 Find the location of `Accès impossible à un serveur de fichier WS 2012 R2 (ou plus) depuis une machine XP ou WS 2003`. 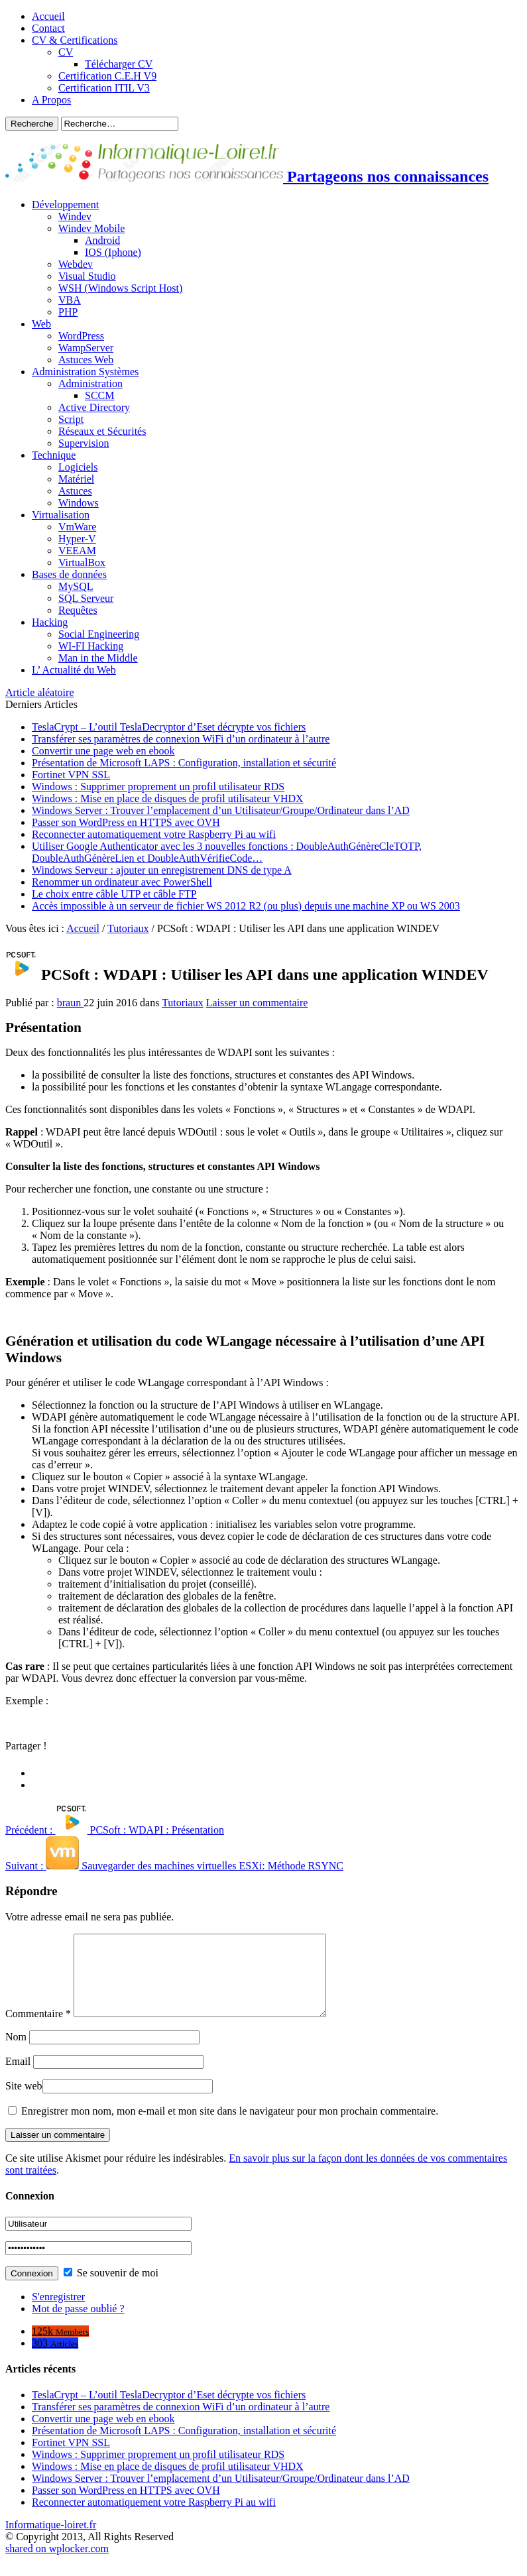

Accès impossible à un serveur de fichier WS 2012 R2 (ou plus) depuis une machine XP ou WS 2003 is located at coordinates (246, 905).